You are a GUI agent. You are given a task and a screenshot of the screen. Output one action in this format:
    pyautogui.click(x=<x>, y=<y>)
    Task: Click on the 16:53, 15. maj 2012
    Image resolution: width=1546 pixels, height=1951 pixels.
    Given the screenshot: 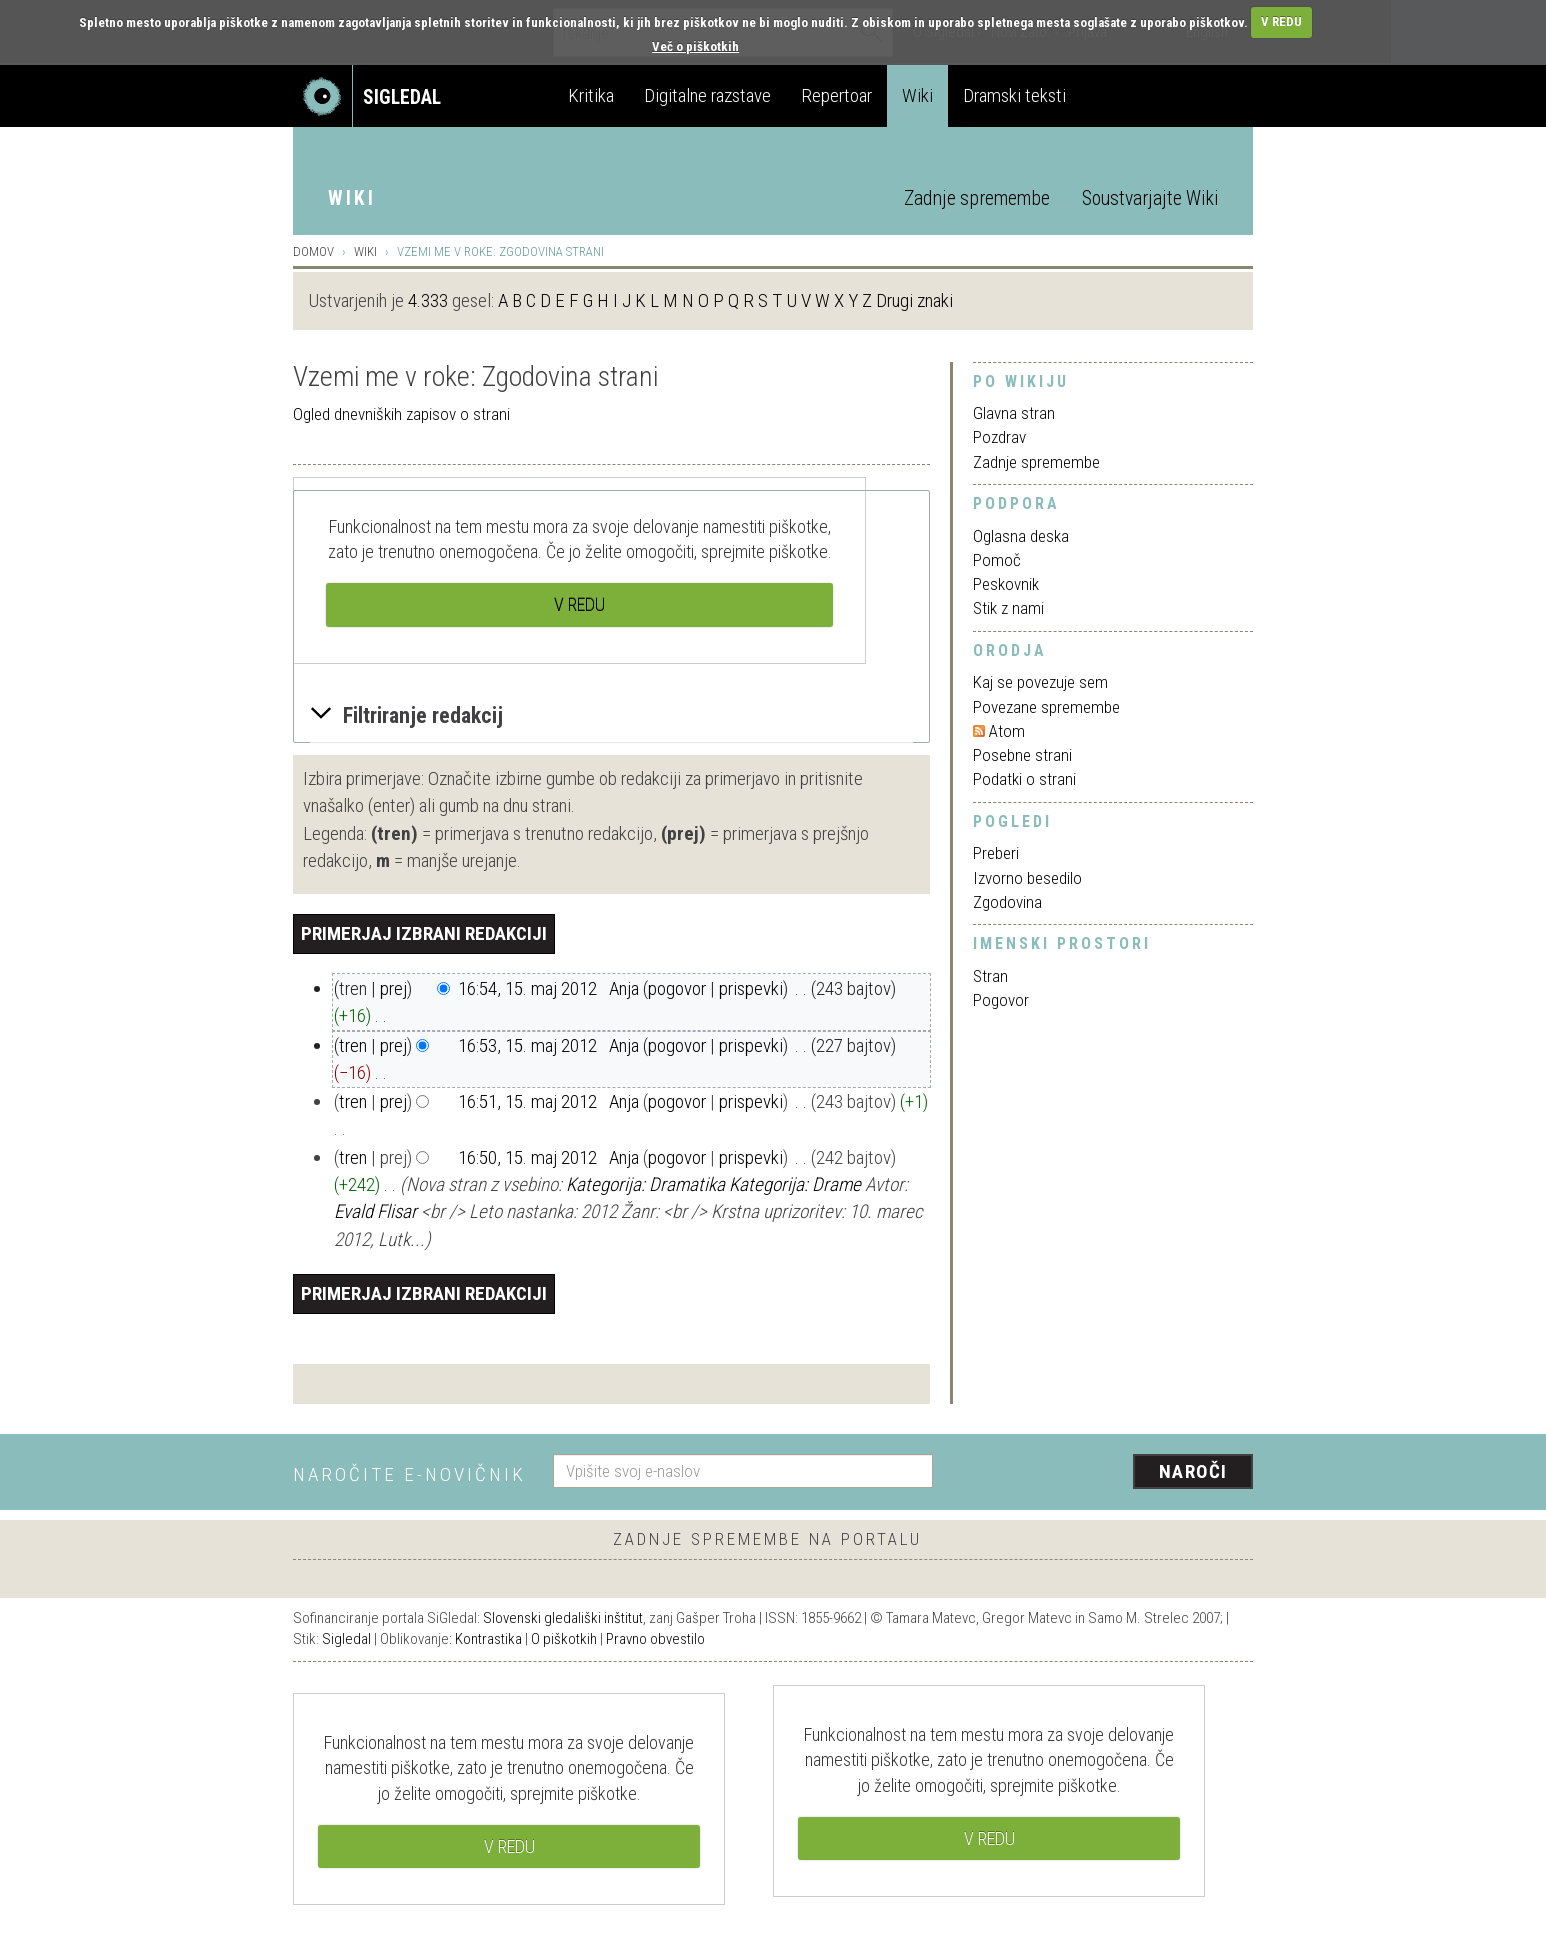 What is the action you would take?
    pyautogui.click(x=527, y=1045)
    